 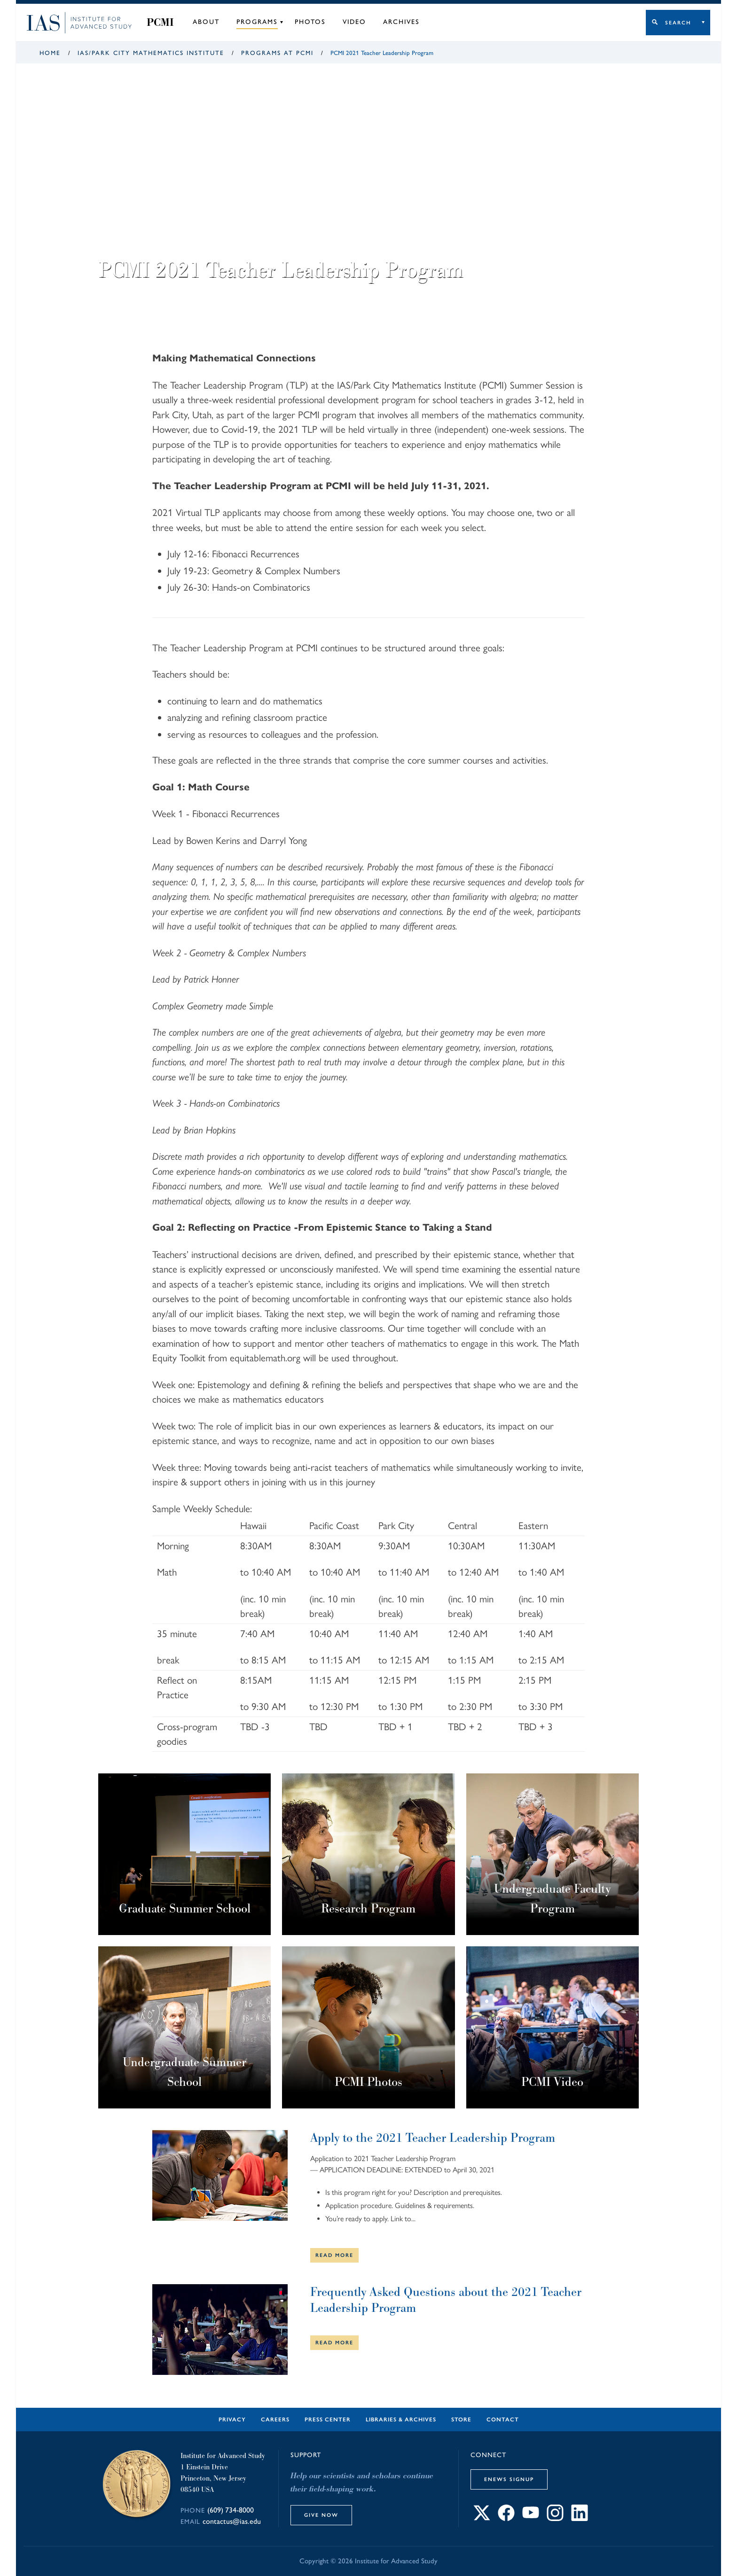 I want to click on Archives, so click(x=401, y=22).